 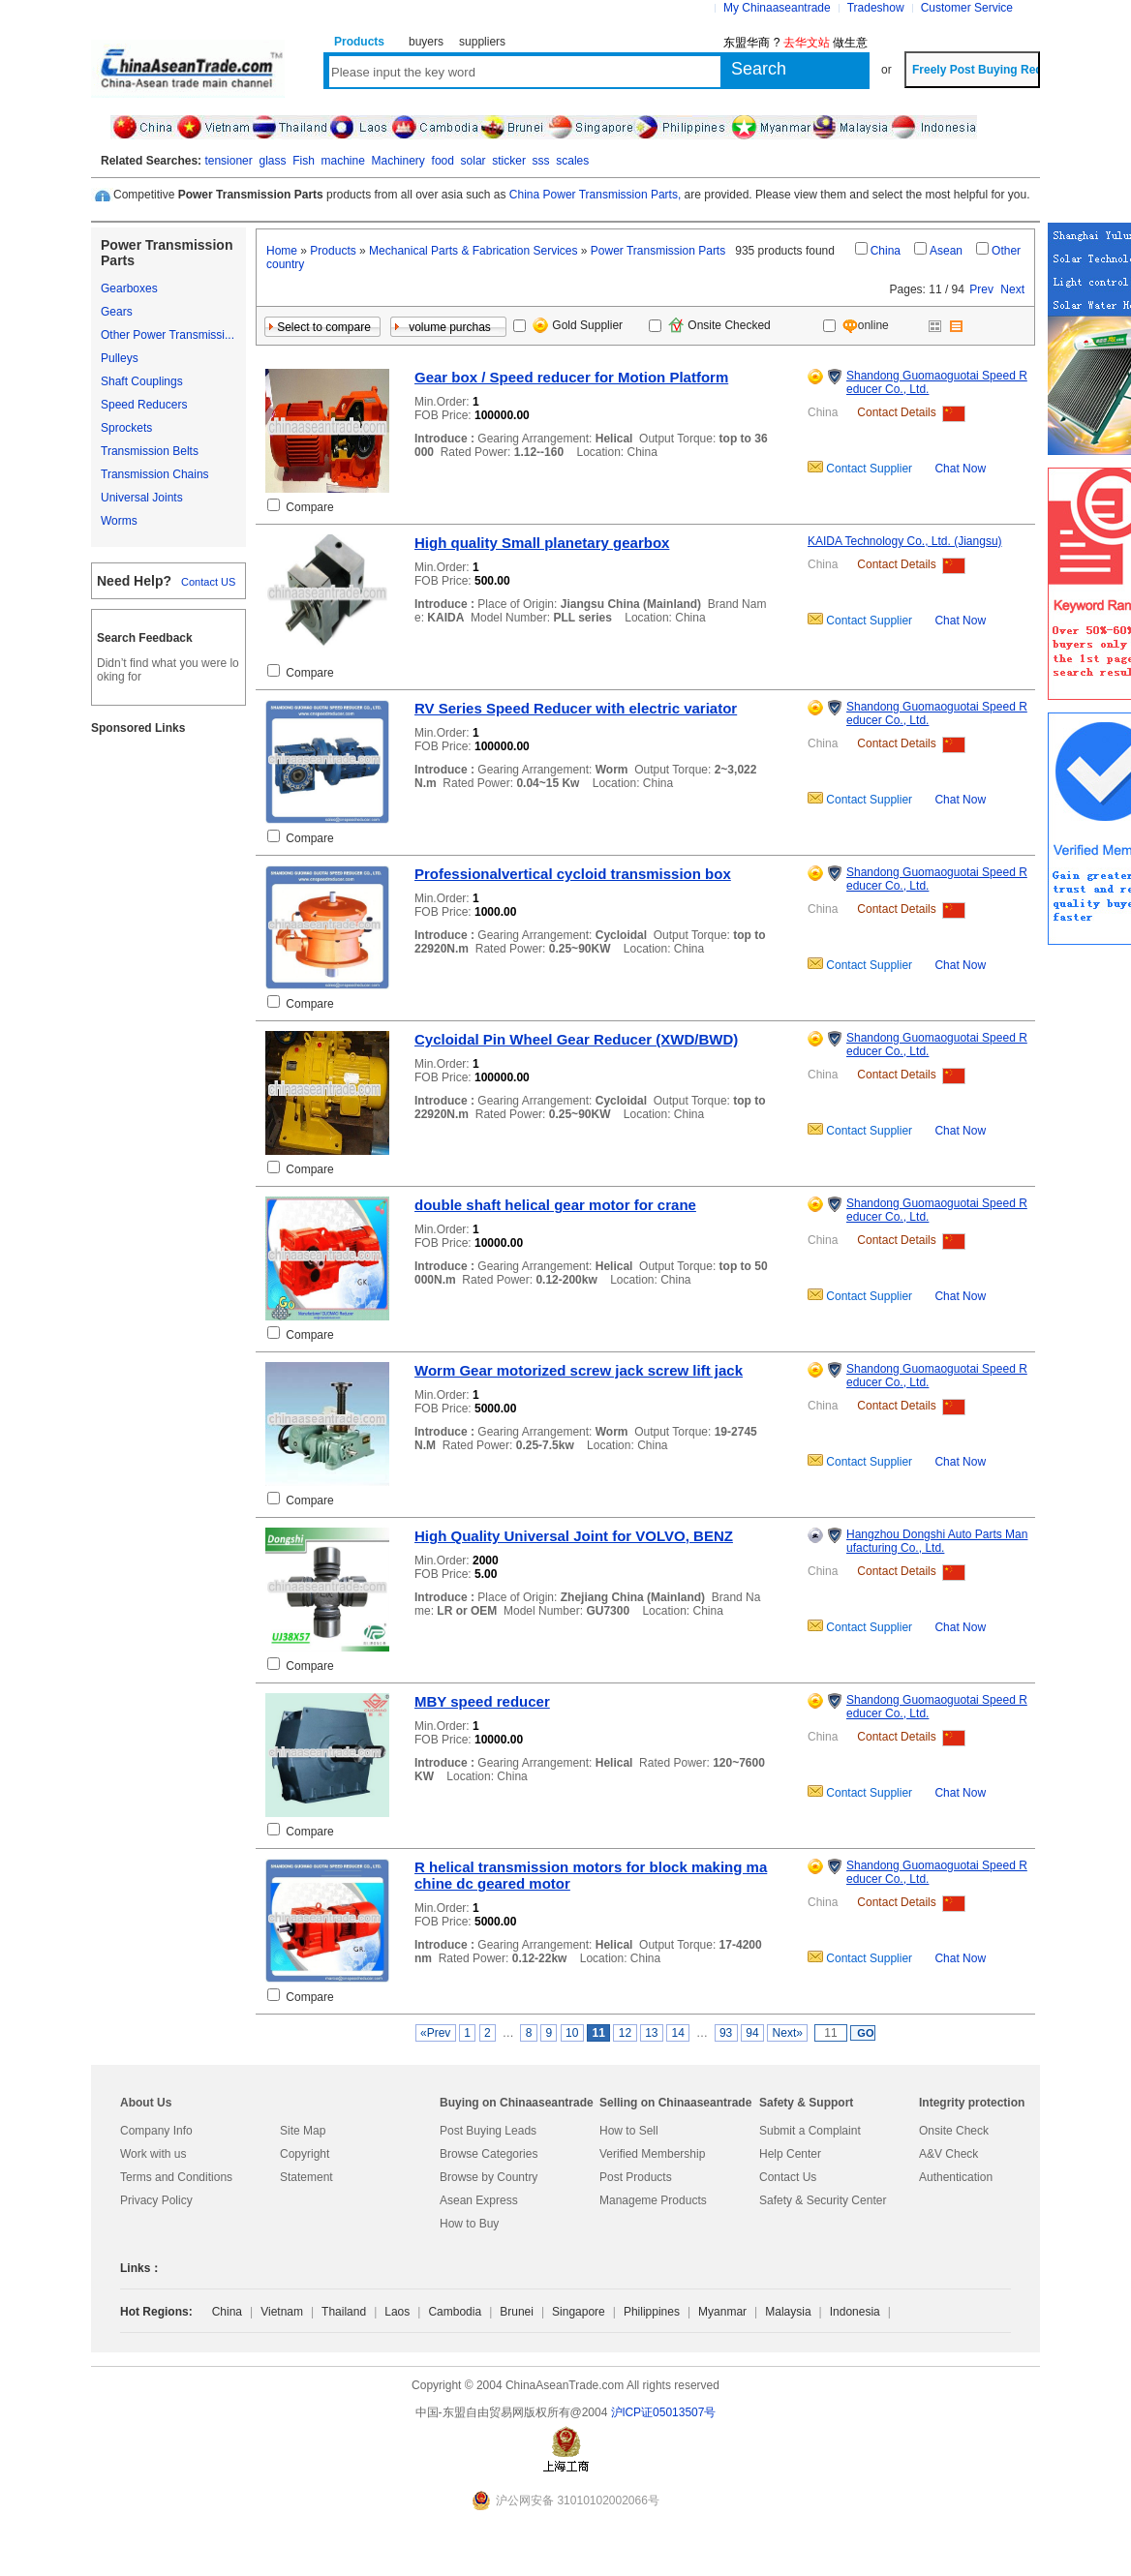 I want to click on Philippines, so click(x=652, y=2311).